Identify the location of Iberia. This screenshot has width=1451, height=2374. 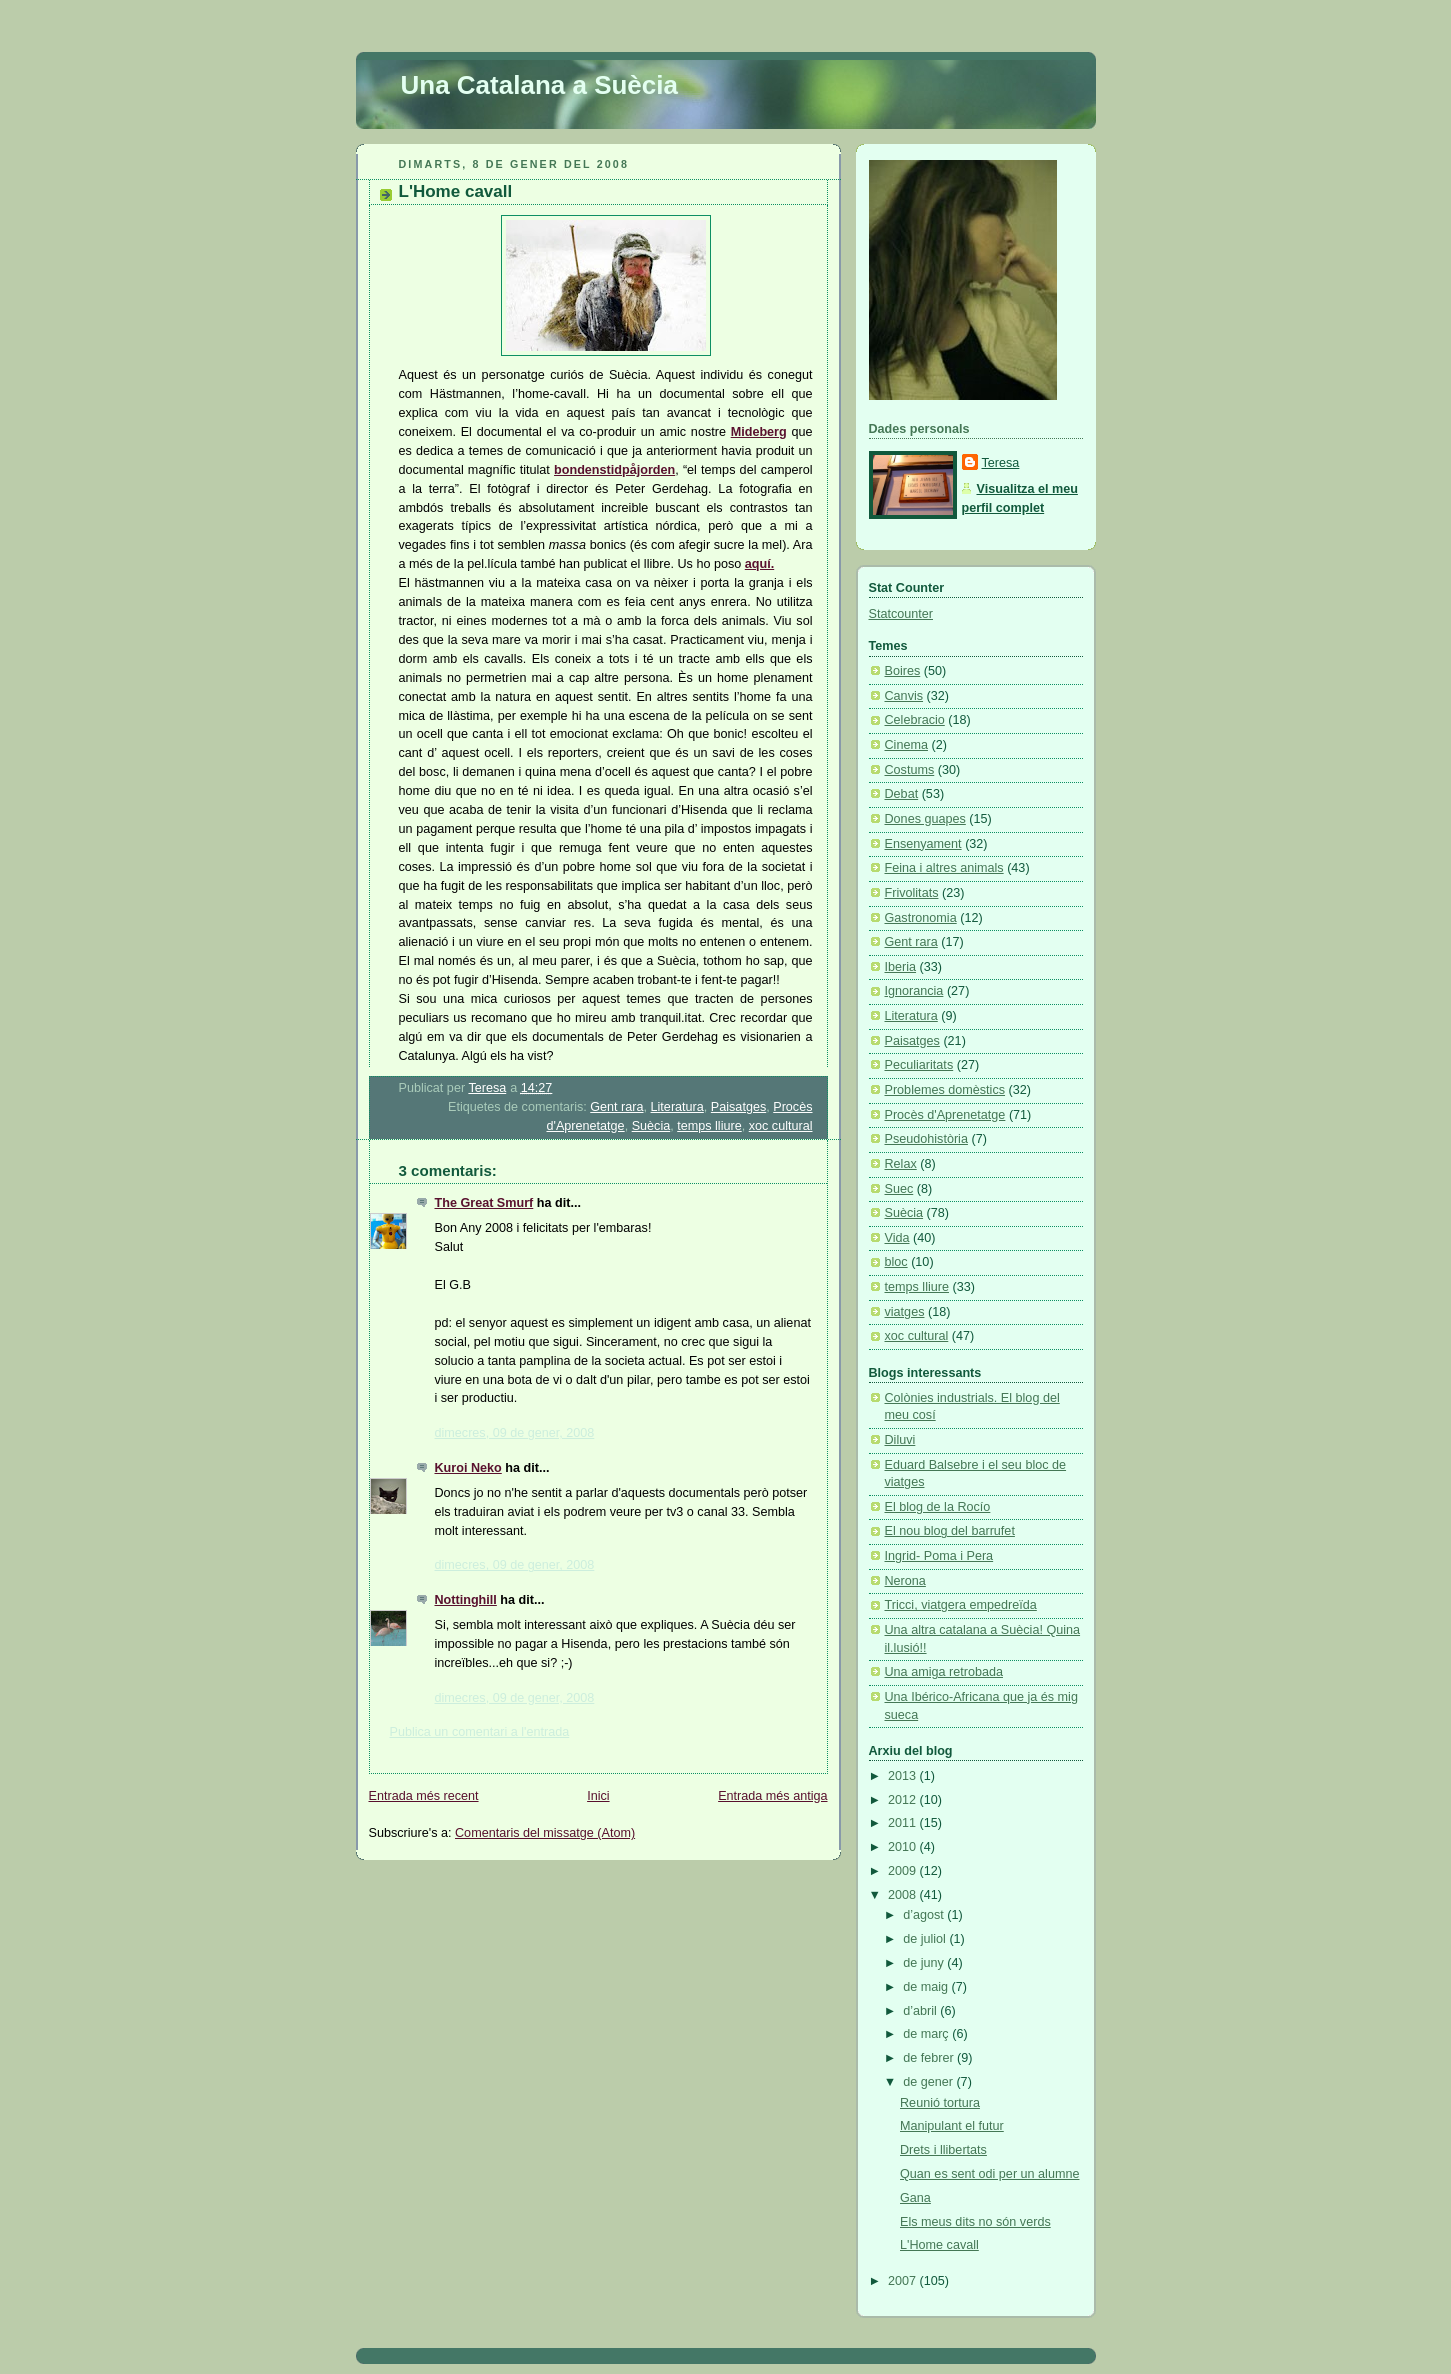
(901, 967).